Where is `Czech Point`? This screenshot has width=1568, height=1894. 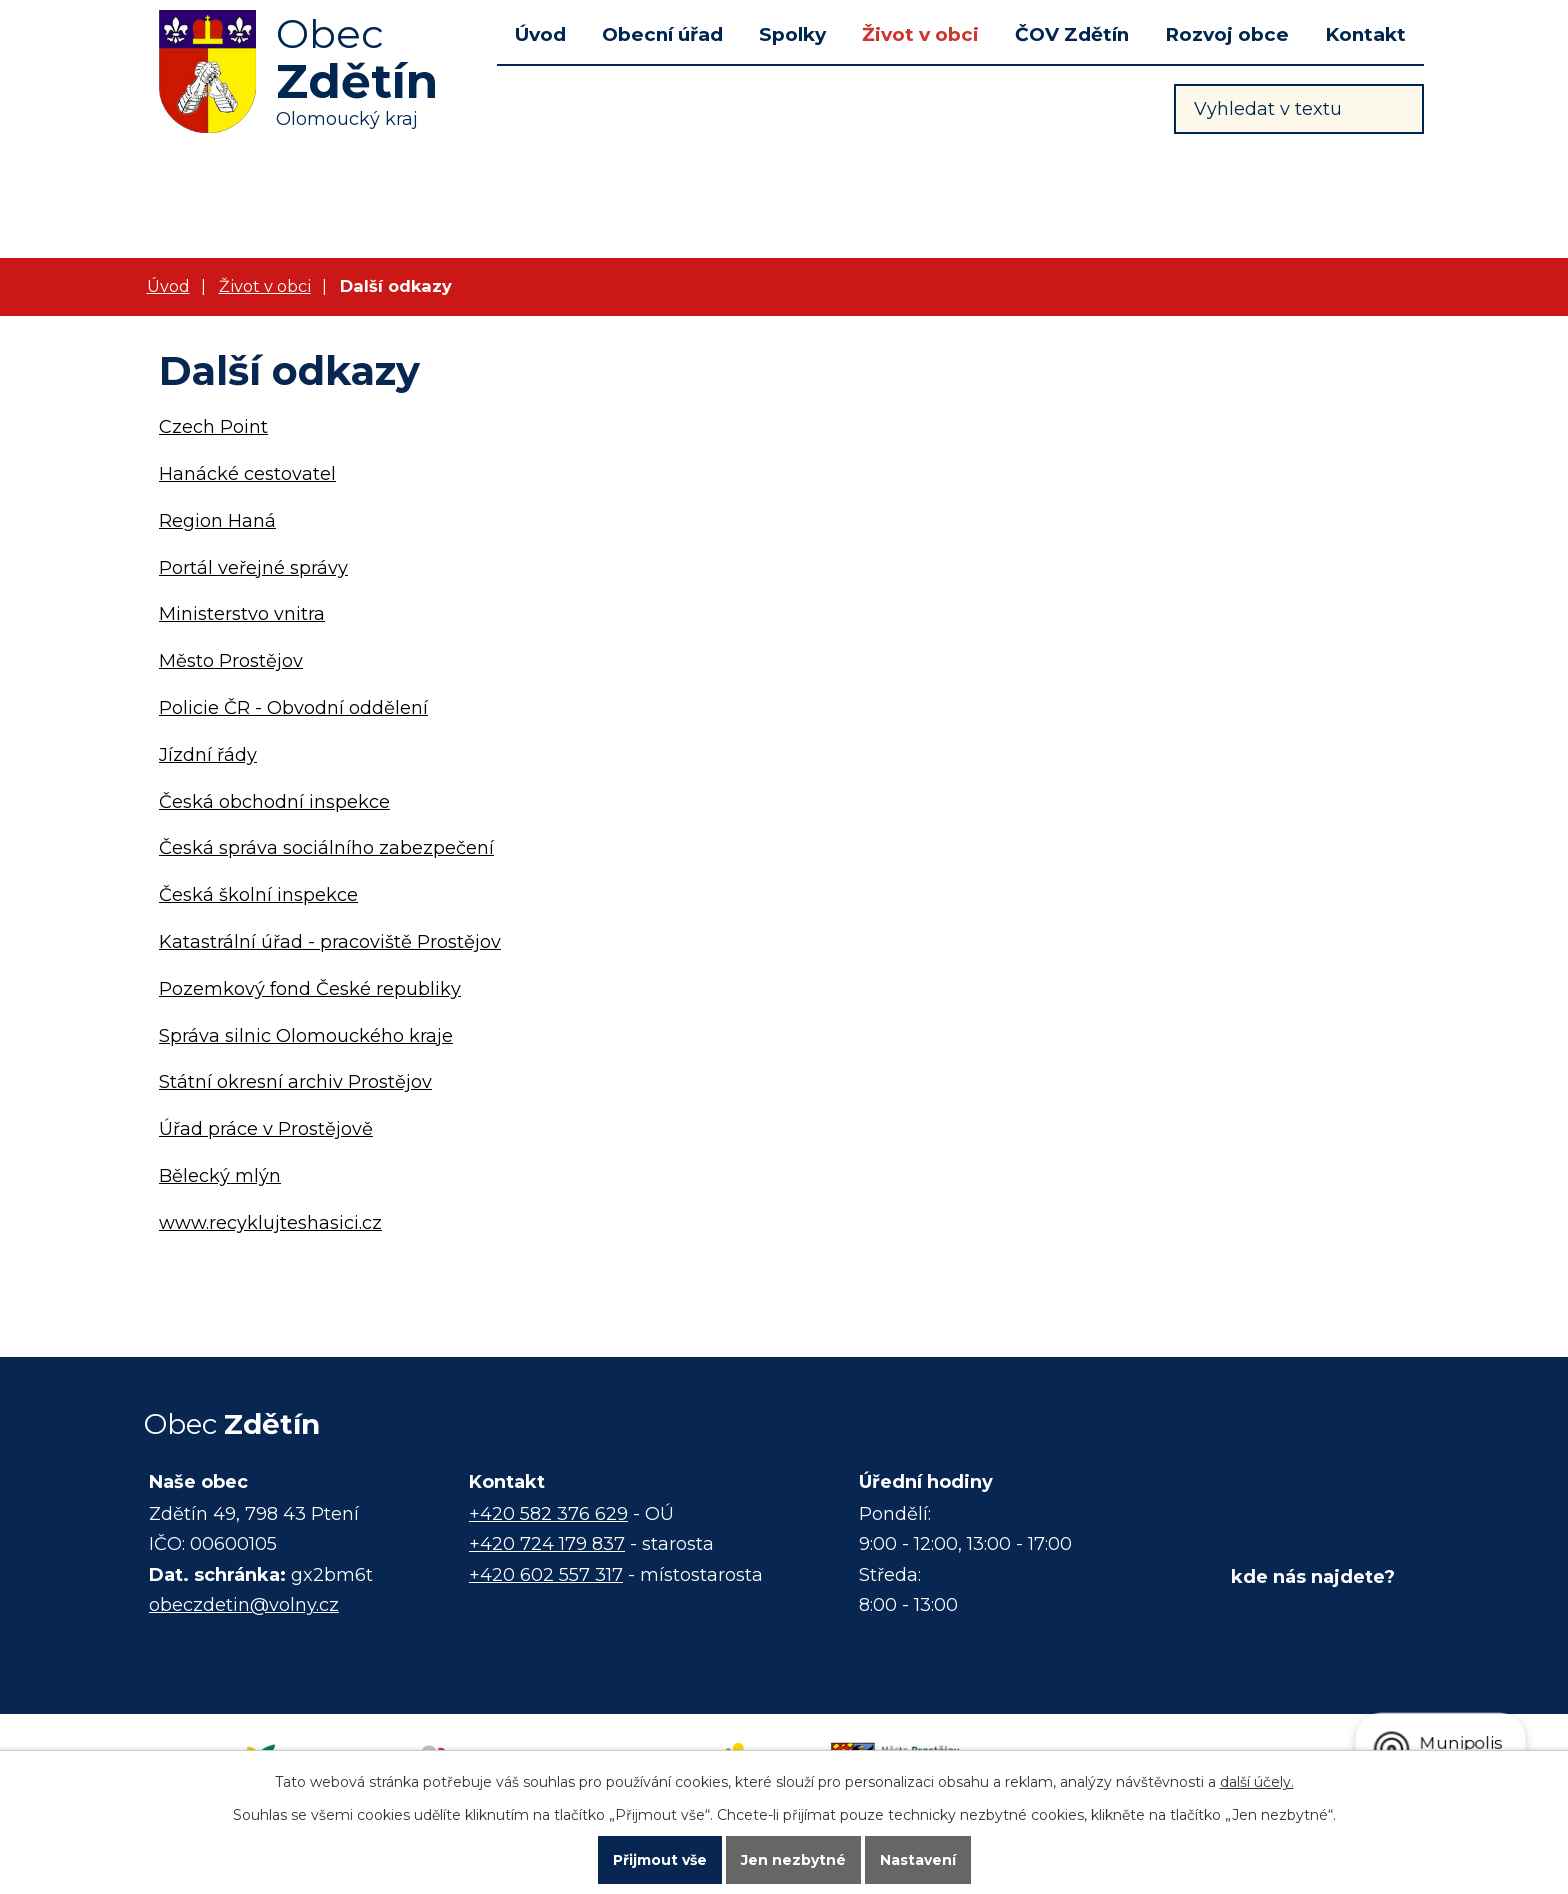
Czech Point is located at coordinates (213, 427).